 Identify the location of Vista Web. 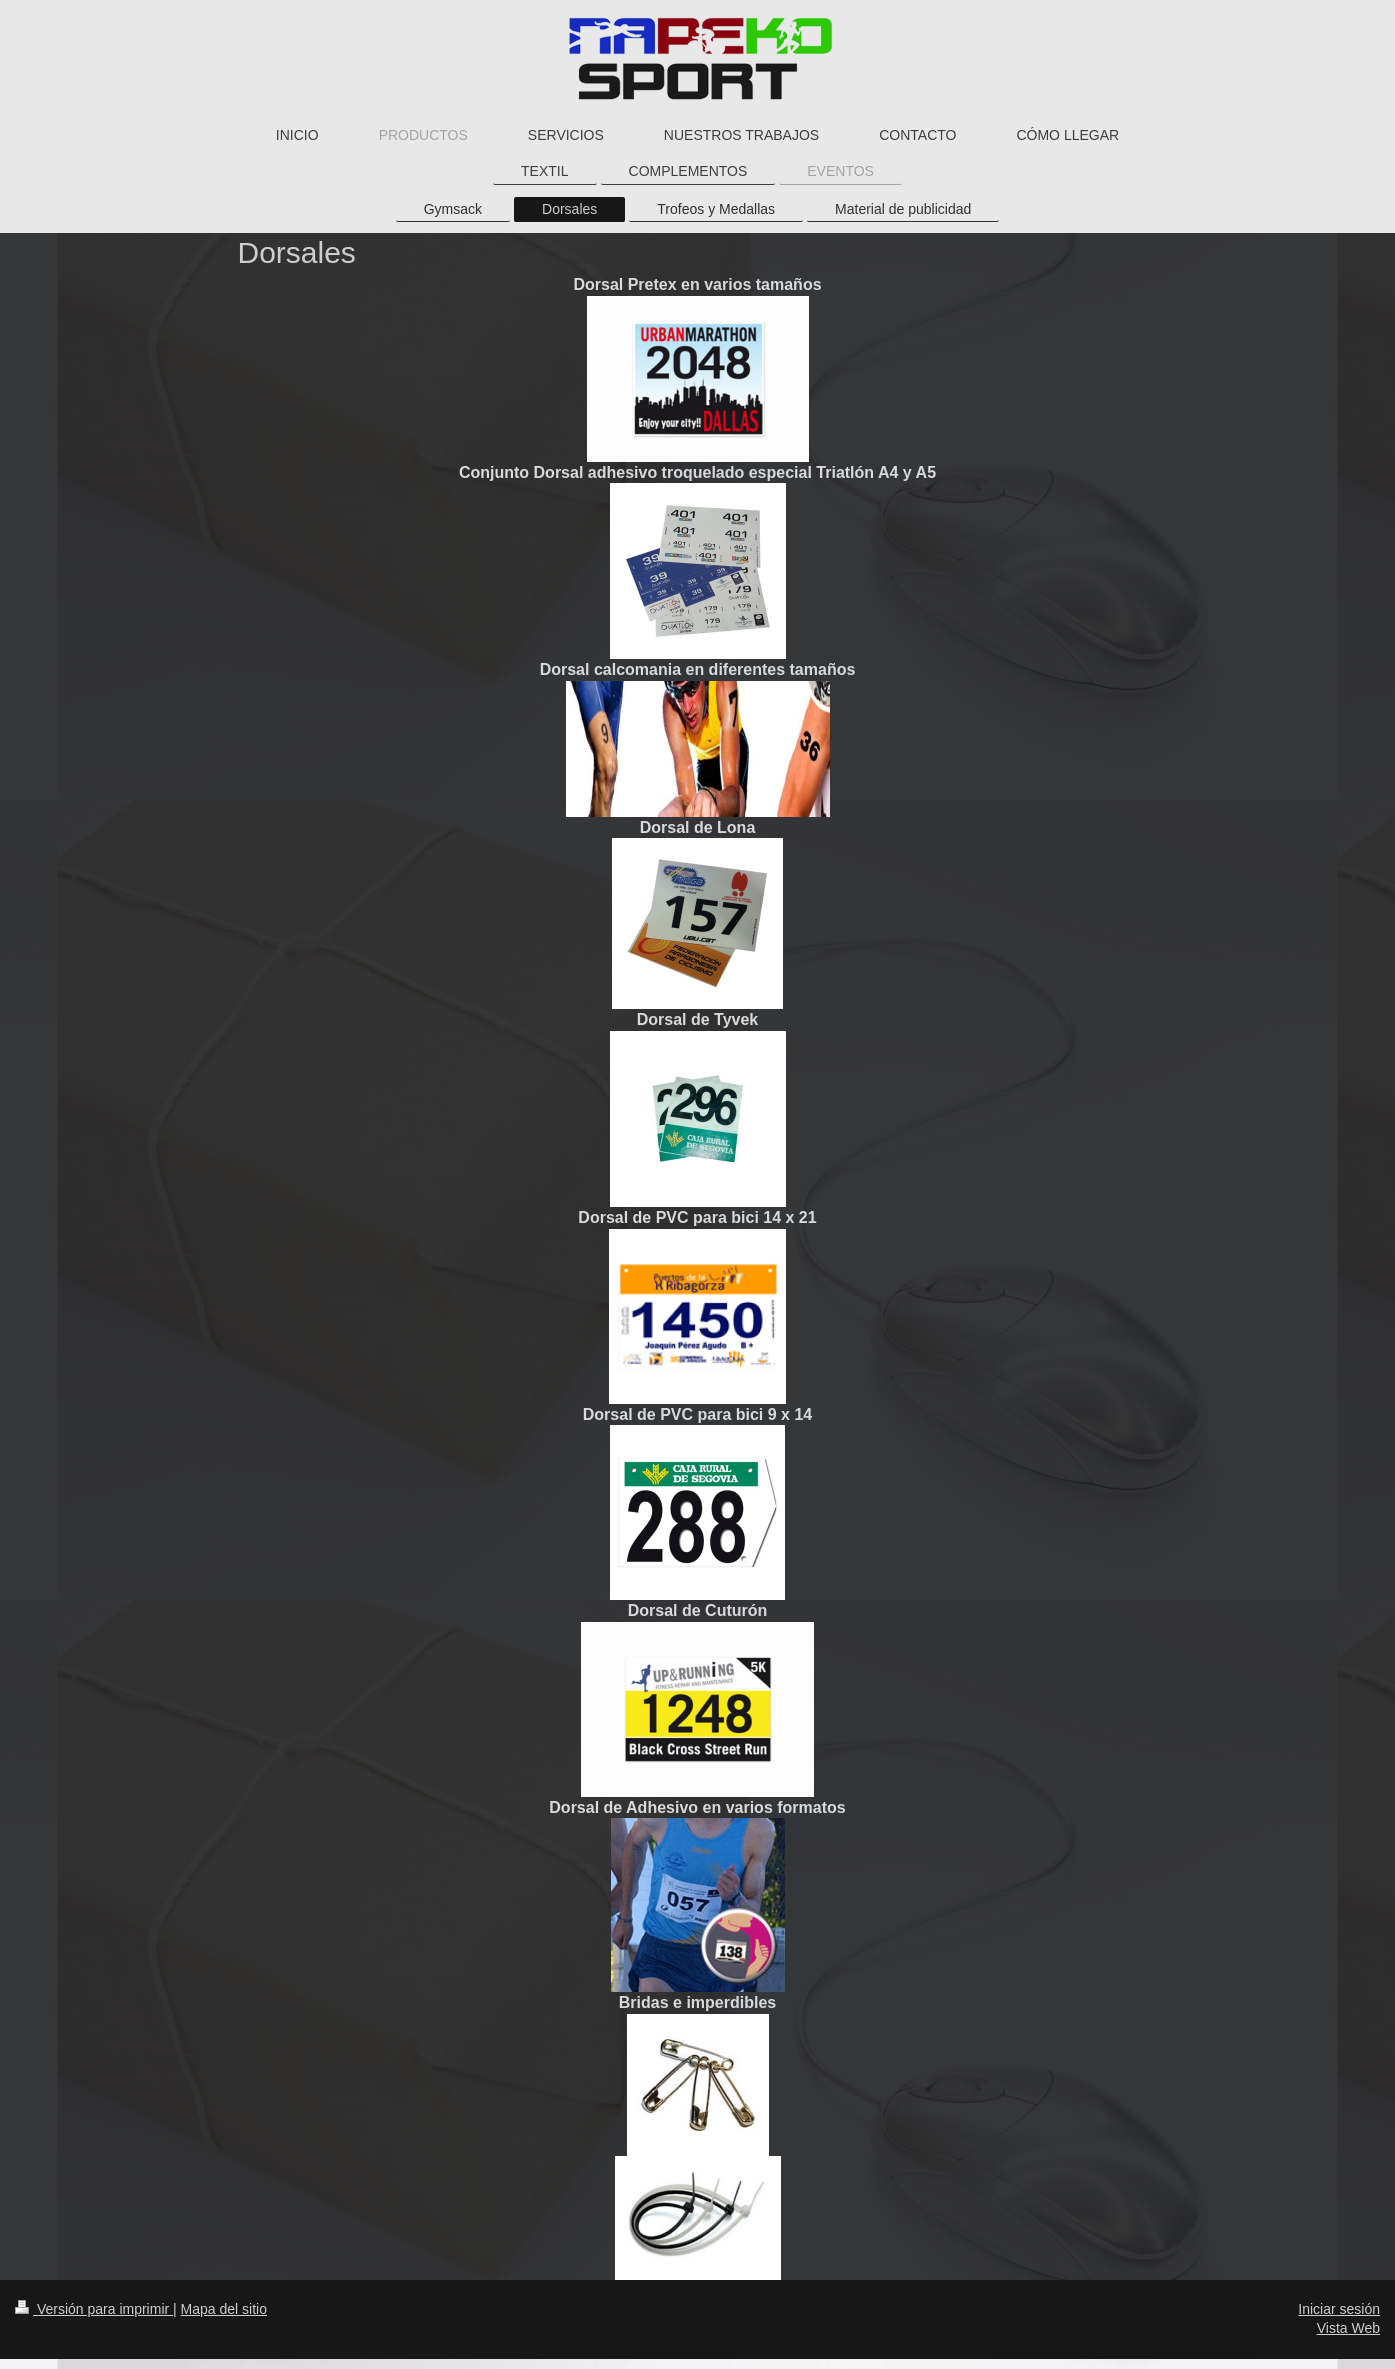
(1348, 2328).